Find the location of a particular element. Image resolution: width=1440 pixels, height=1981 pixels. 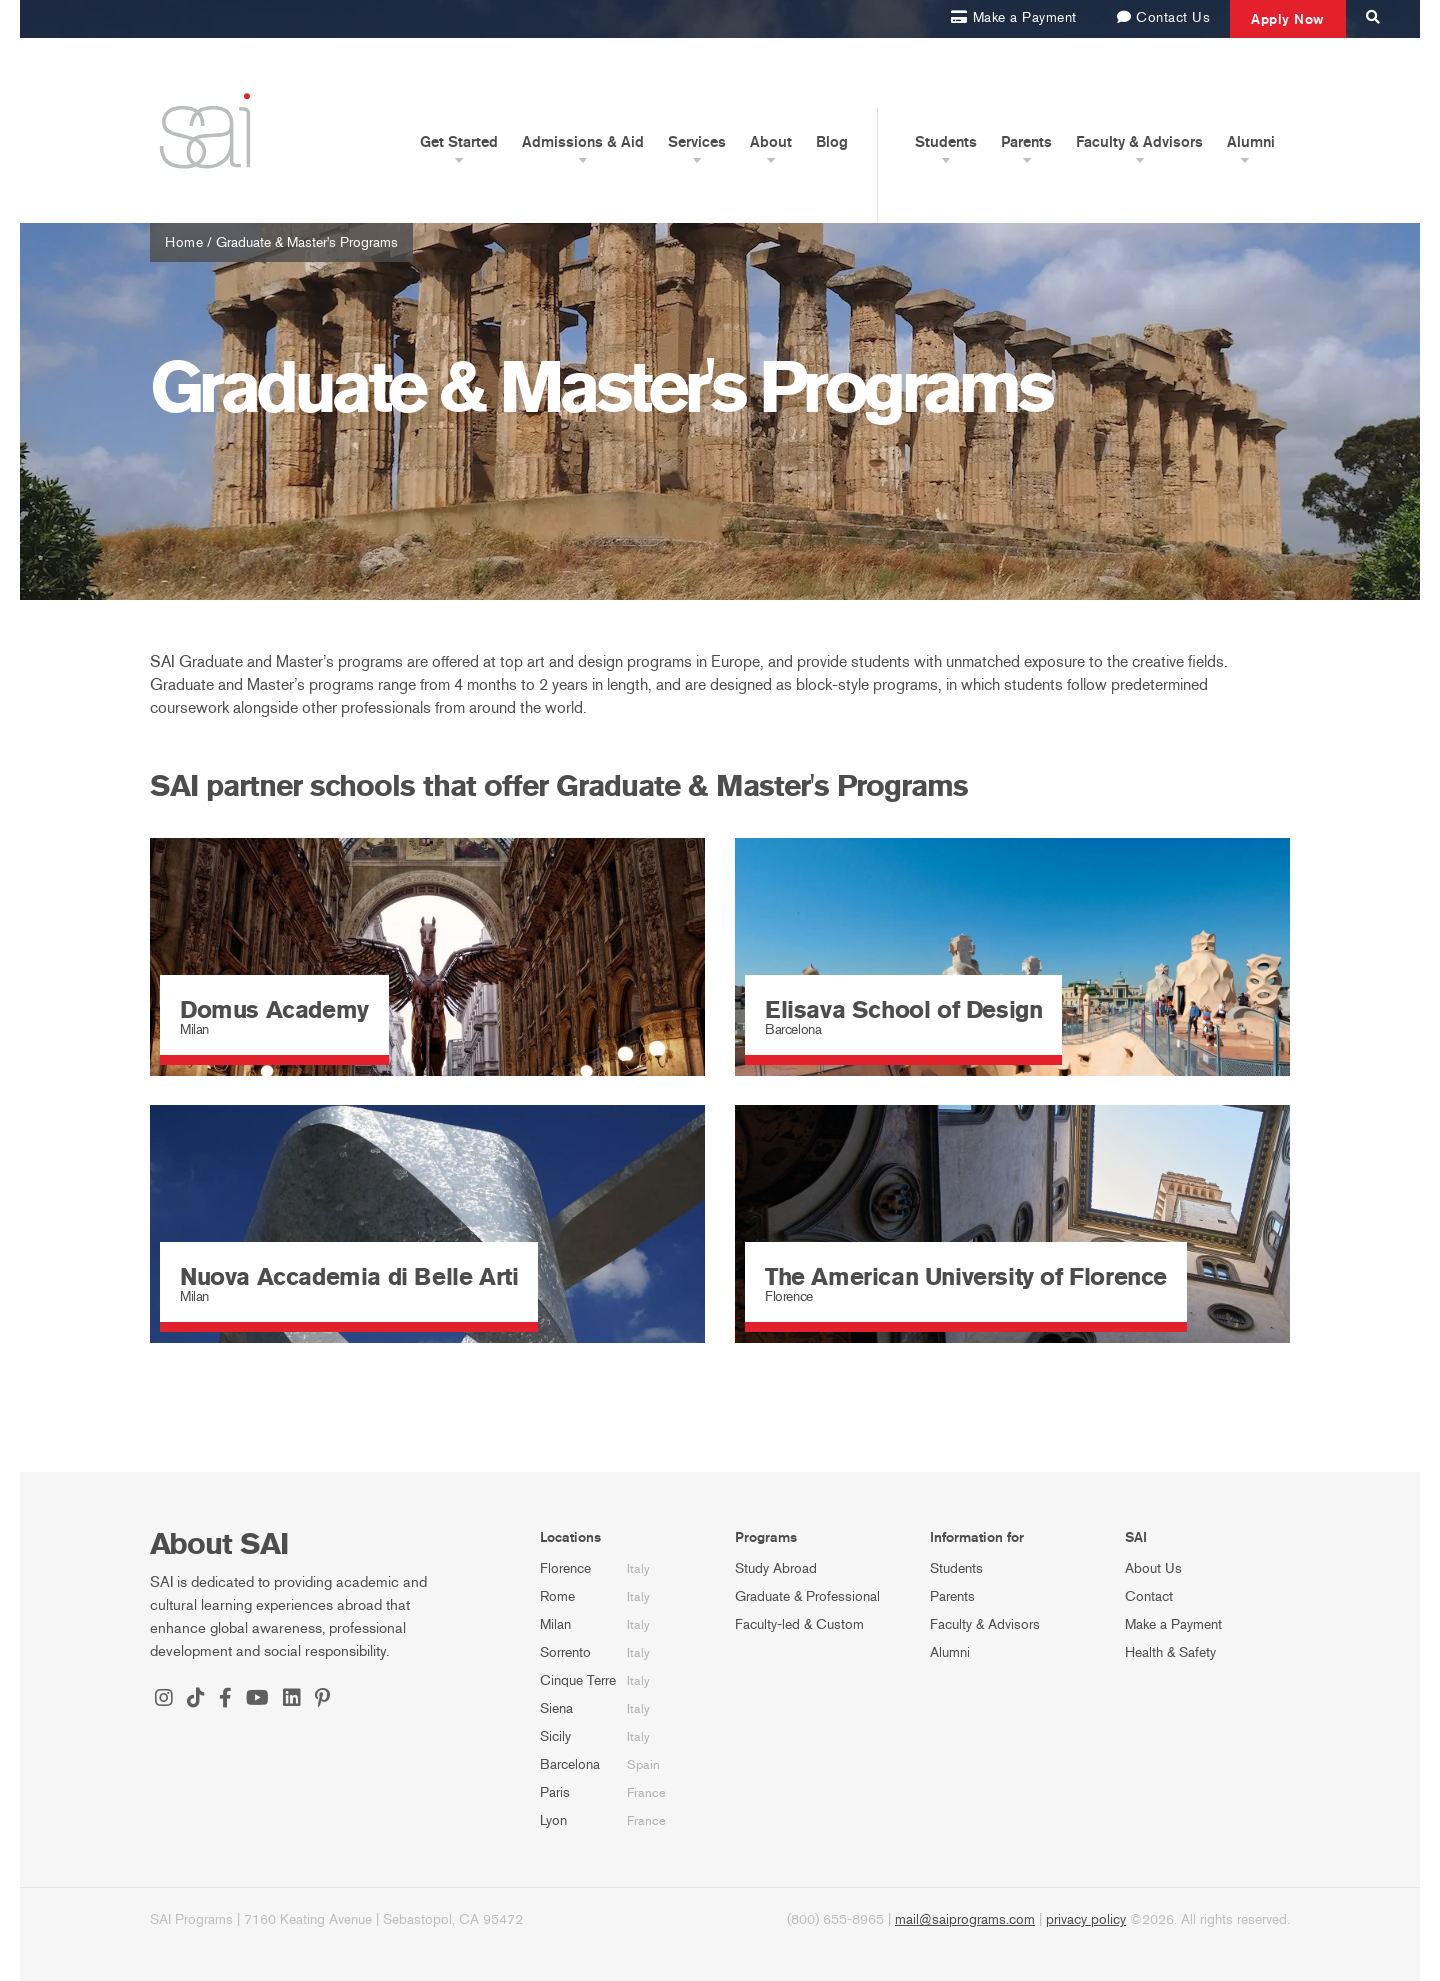

Health & Safety is located at coordinates (1170, 1652).